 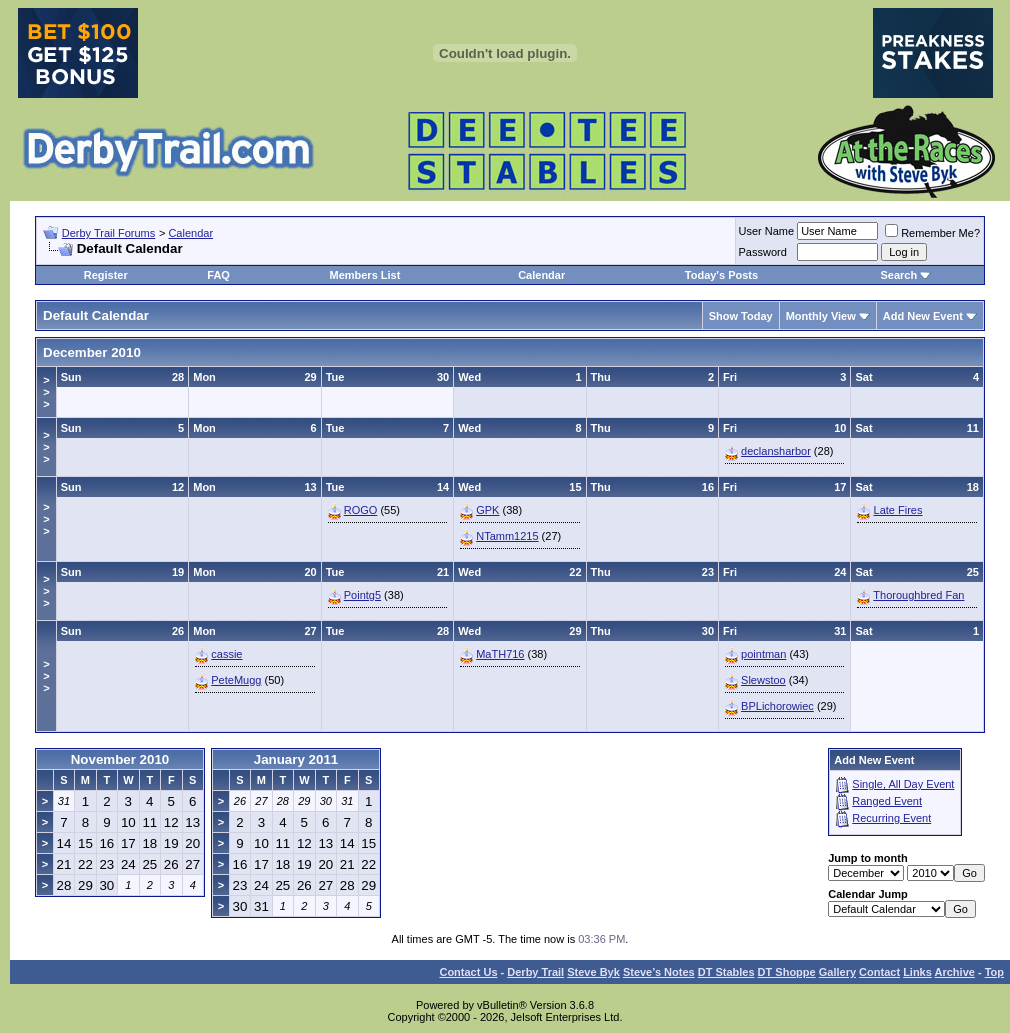 I want to click on >>>, so click(x=46, y=392).